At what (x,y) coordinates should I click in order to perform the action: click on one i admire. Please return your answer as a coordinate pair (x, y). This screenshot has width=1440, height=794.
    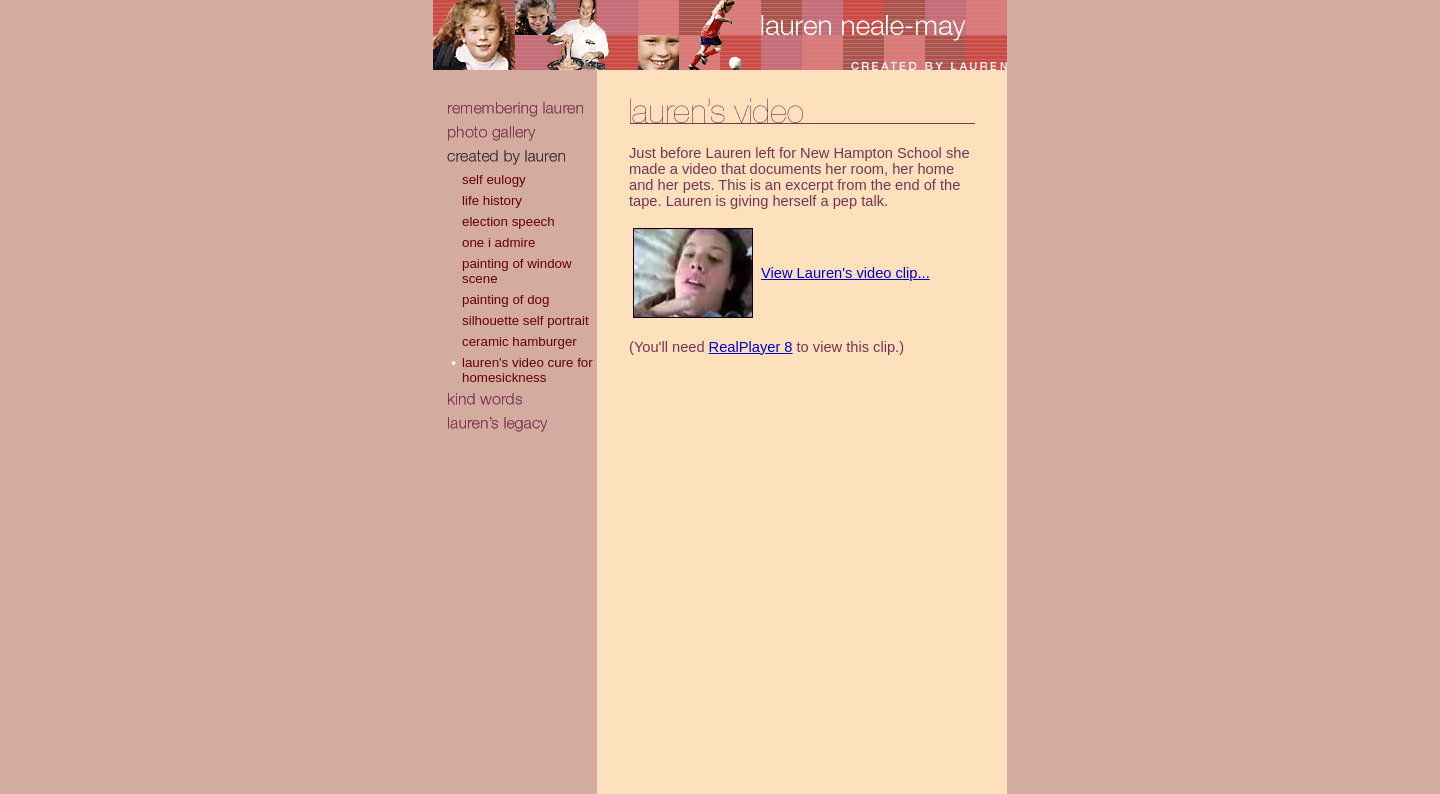
    Looking at the image, I should click on (498, 242).